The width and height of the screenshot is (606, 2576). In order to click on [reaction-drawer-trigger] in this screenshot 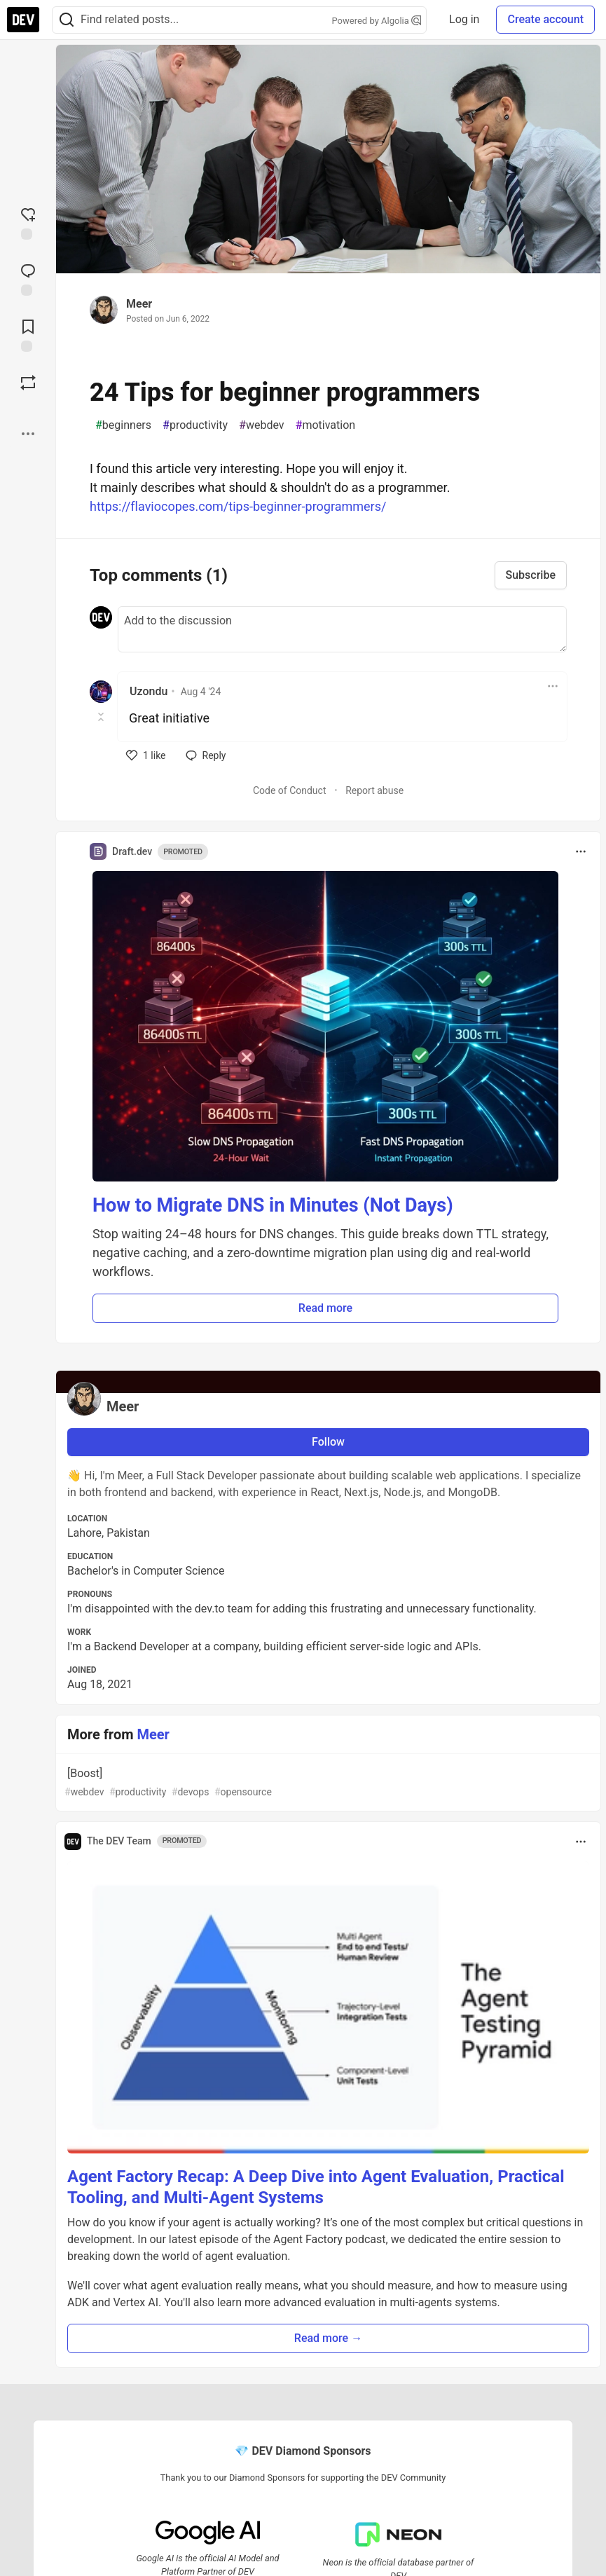, I will do `click(28, 222)`.